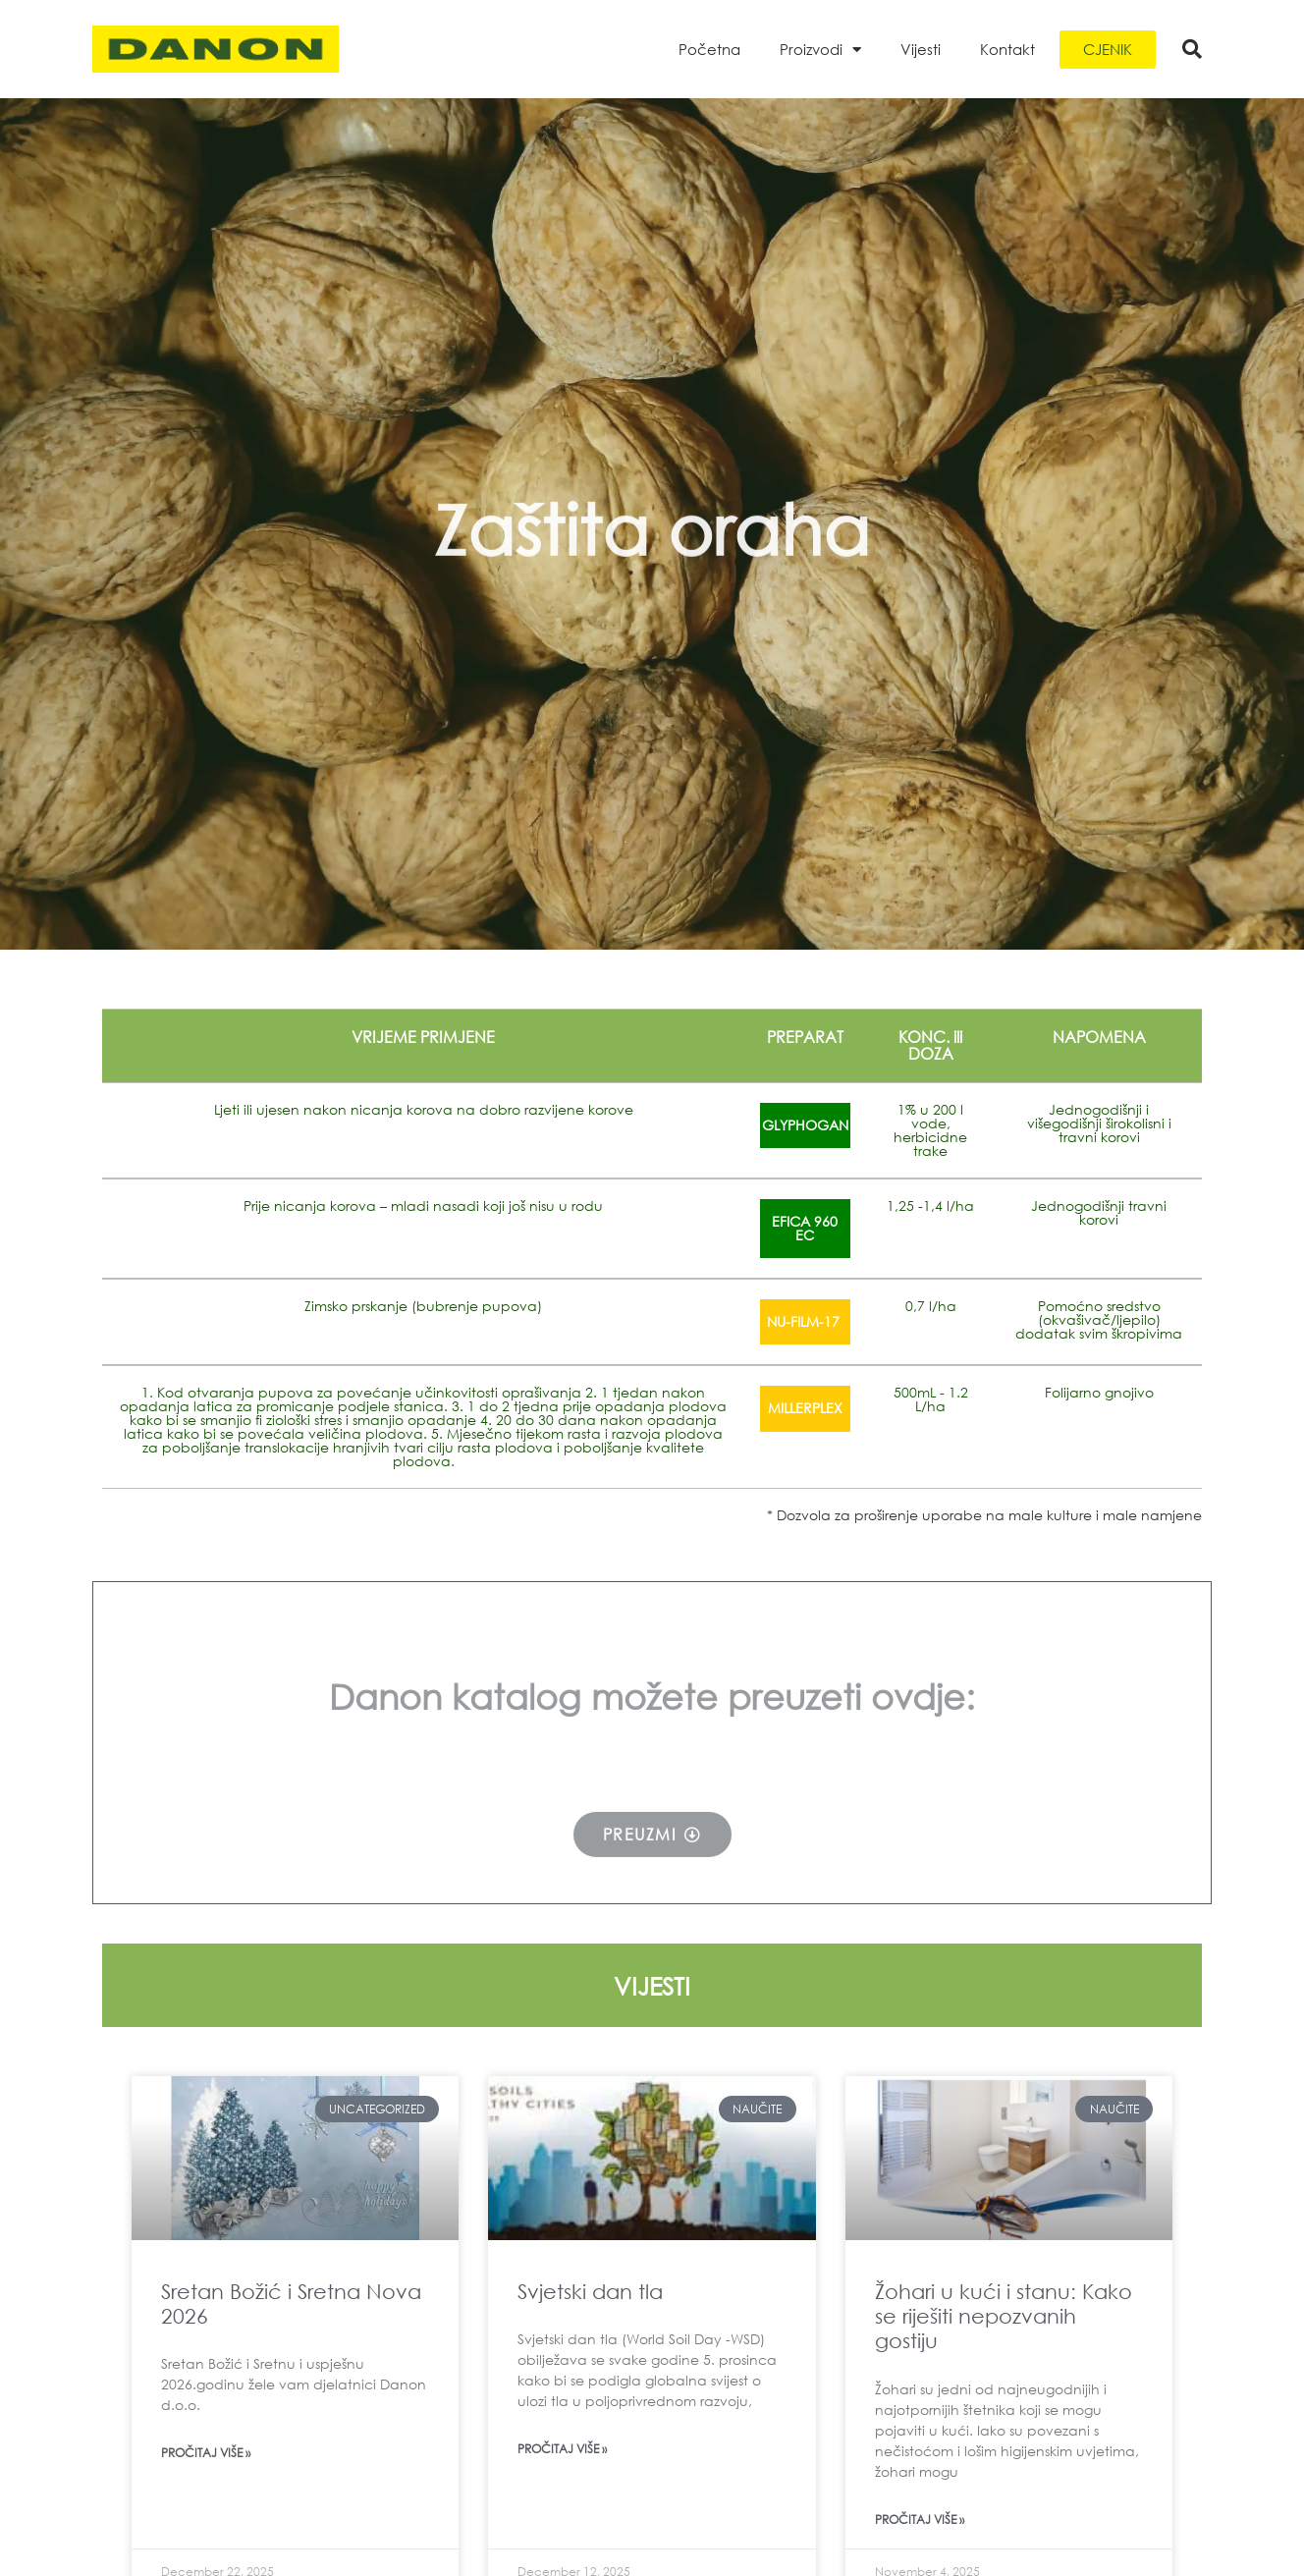  Describe the element at coordinates (1003, 2315) in the screenshot. I see `Žohari u kući i stanu: Kako se riješiti nepozvanih gostiju` at that location.